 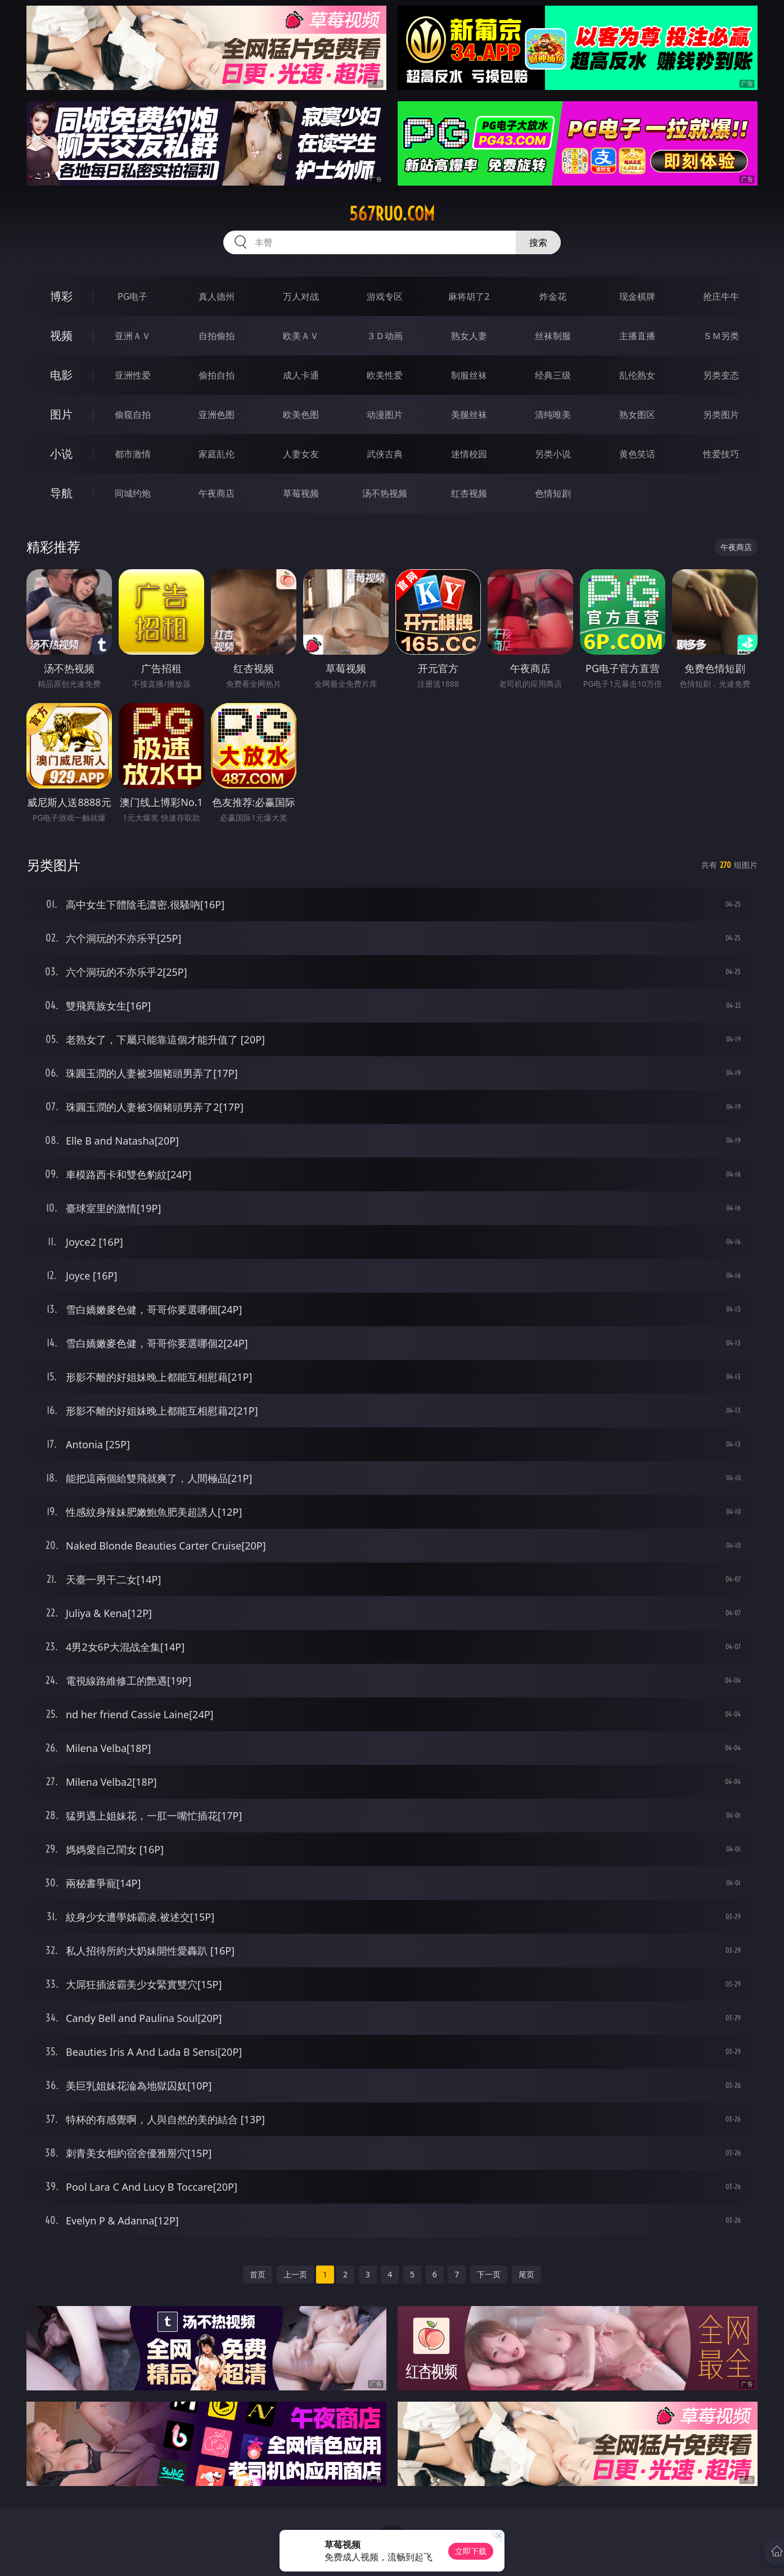 I want to click on 都市激情, so click(x=133, y=454).